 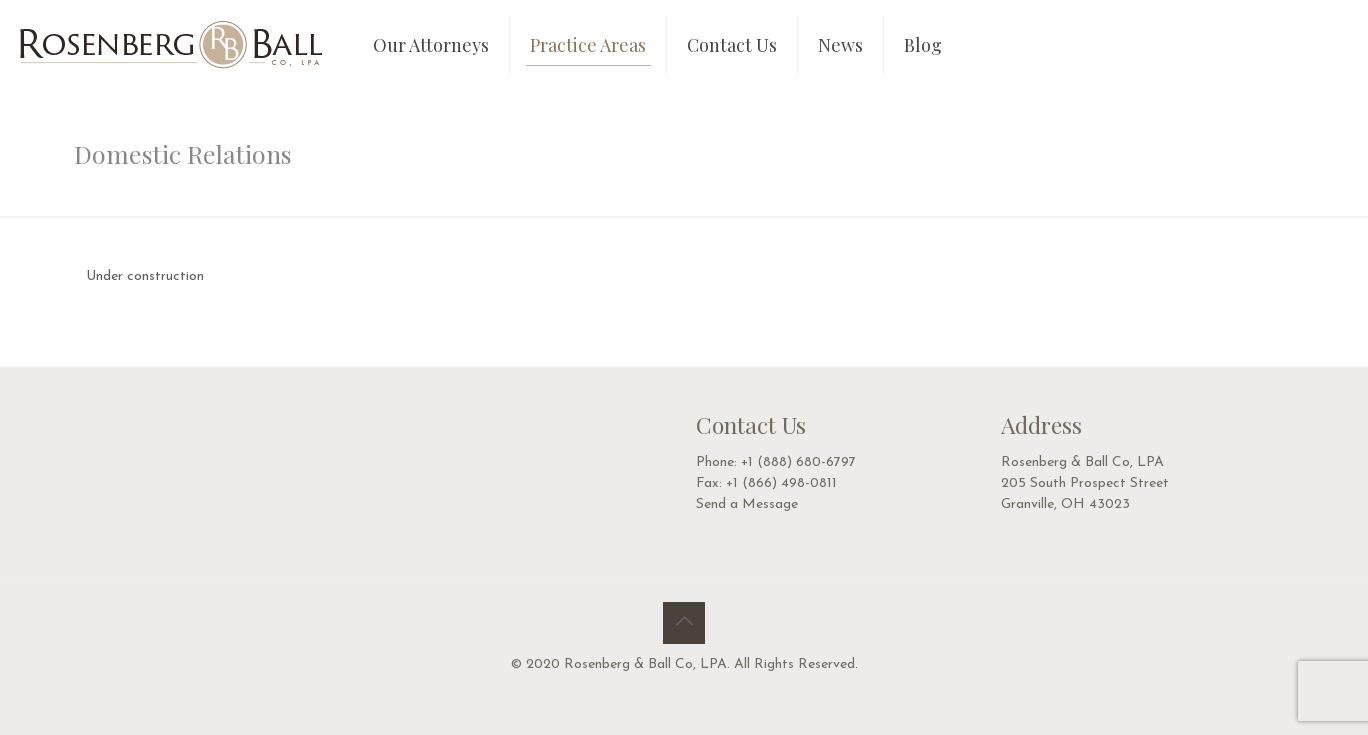 What do you see at coordinates (747, 504) in the screenshot?
I see `Send a Message` at bounding box center [747, 504].